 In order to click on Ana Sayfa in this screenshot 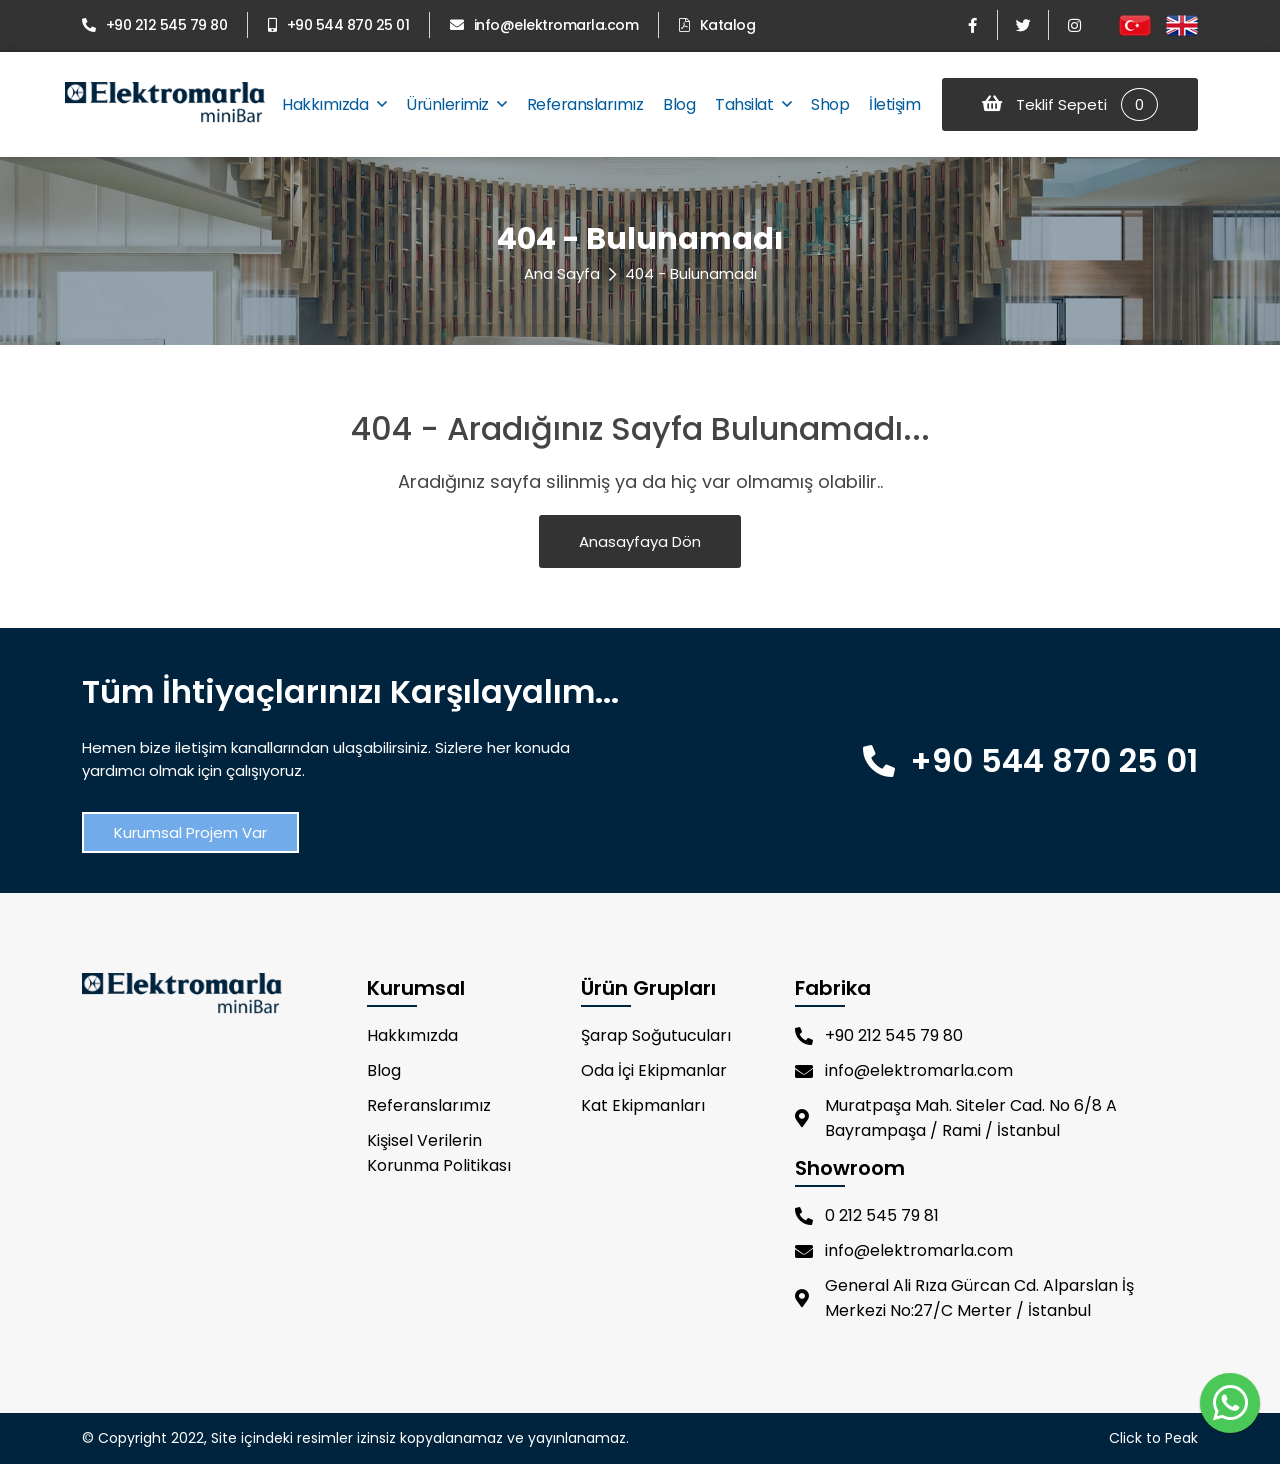, I will do `click(562, 273)`.